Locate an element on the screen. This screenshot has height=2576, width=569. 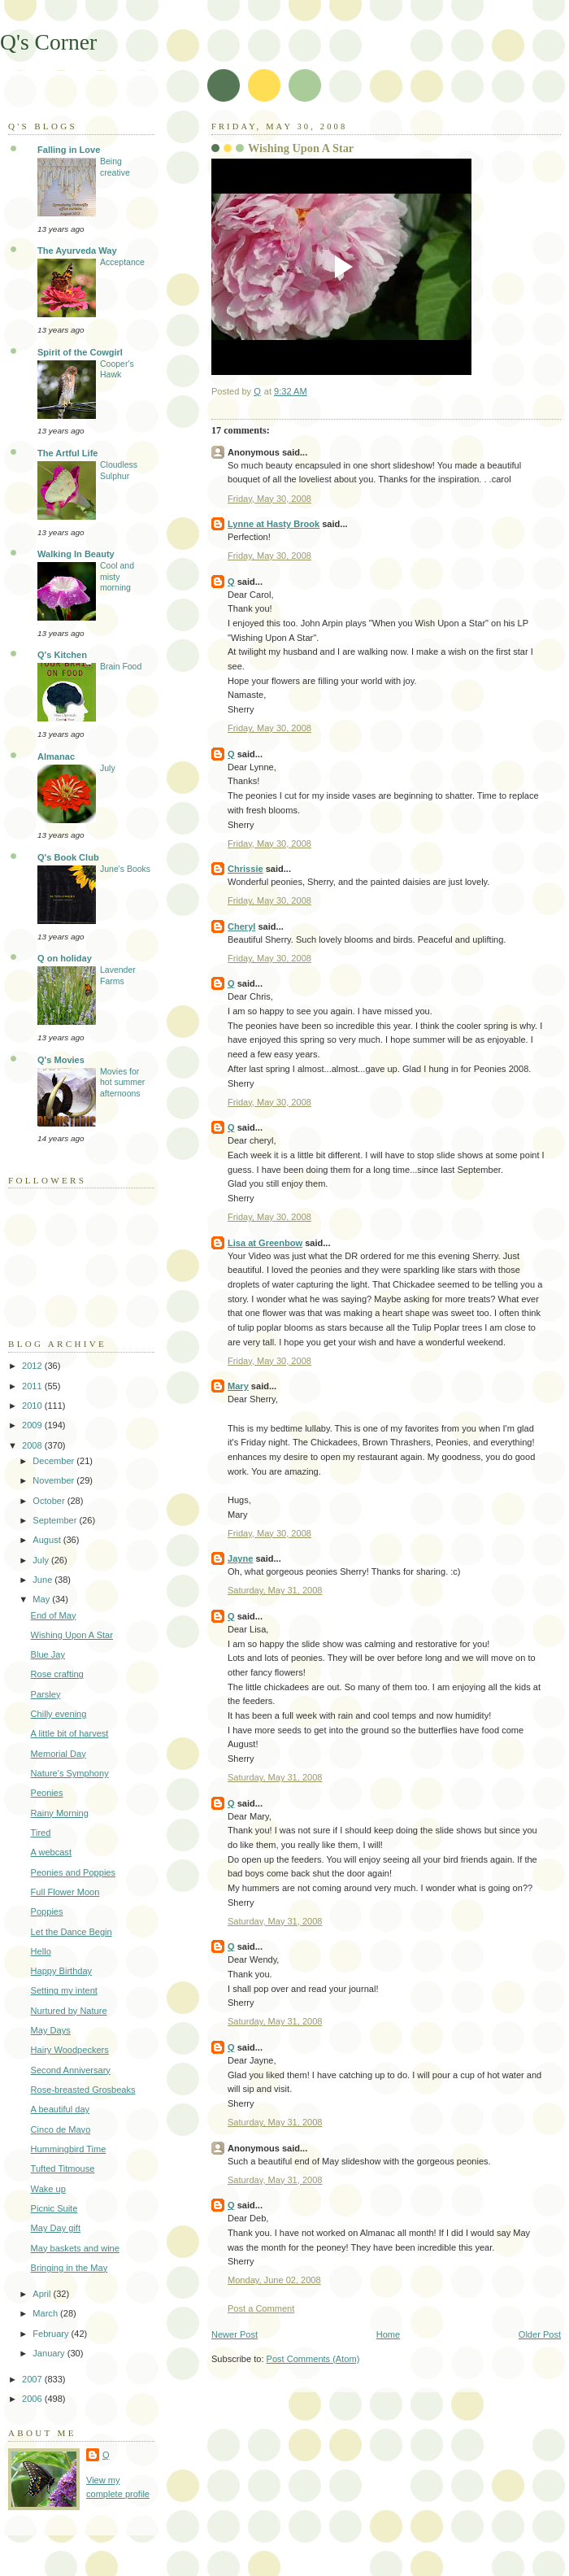
Saturday, May 31, 2008 is located at coordinates (275, 1590).